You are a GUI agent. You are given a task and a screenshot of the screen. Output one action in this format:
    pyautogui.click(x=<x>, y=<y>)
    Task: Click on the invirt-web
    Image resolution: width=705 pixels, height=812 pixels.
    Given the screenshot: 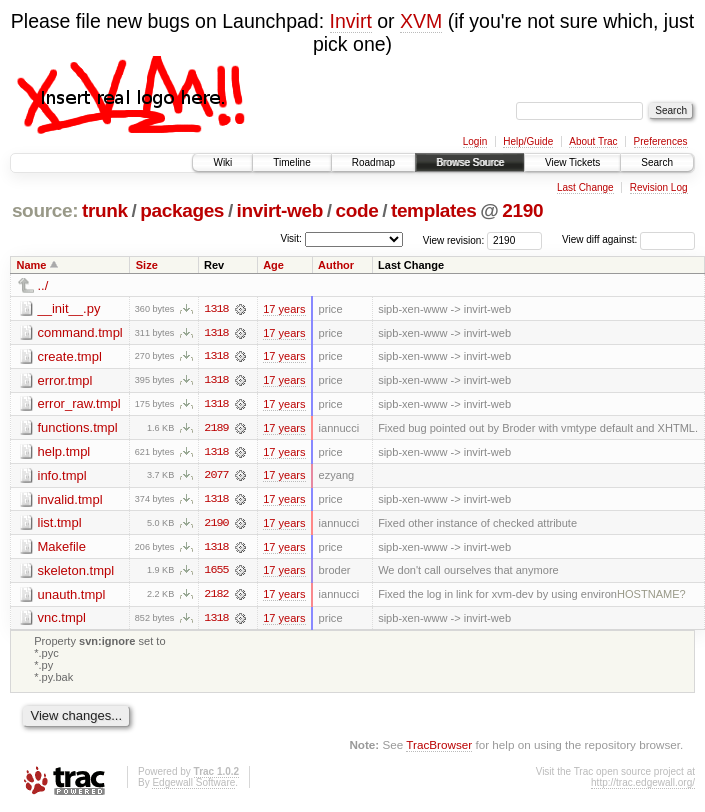 What is the action you would take?
    pyautogui.click(x=280, y=210)
    